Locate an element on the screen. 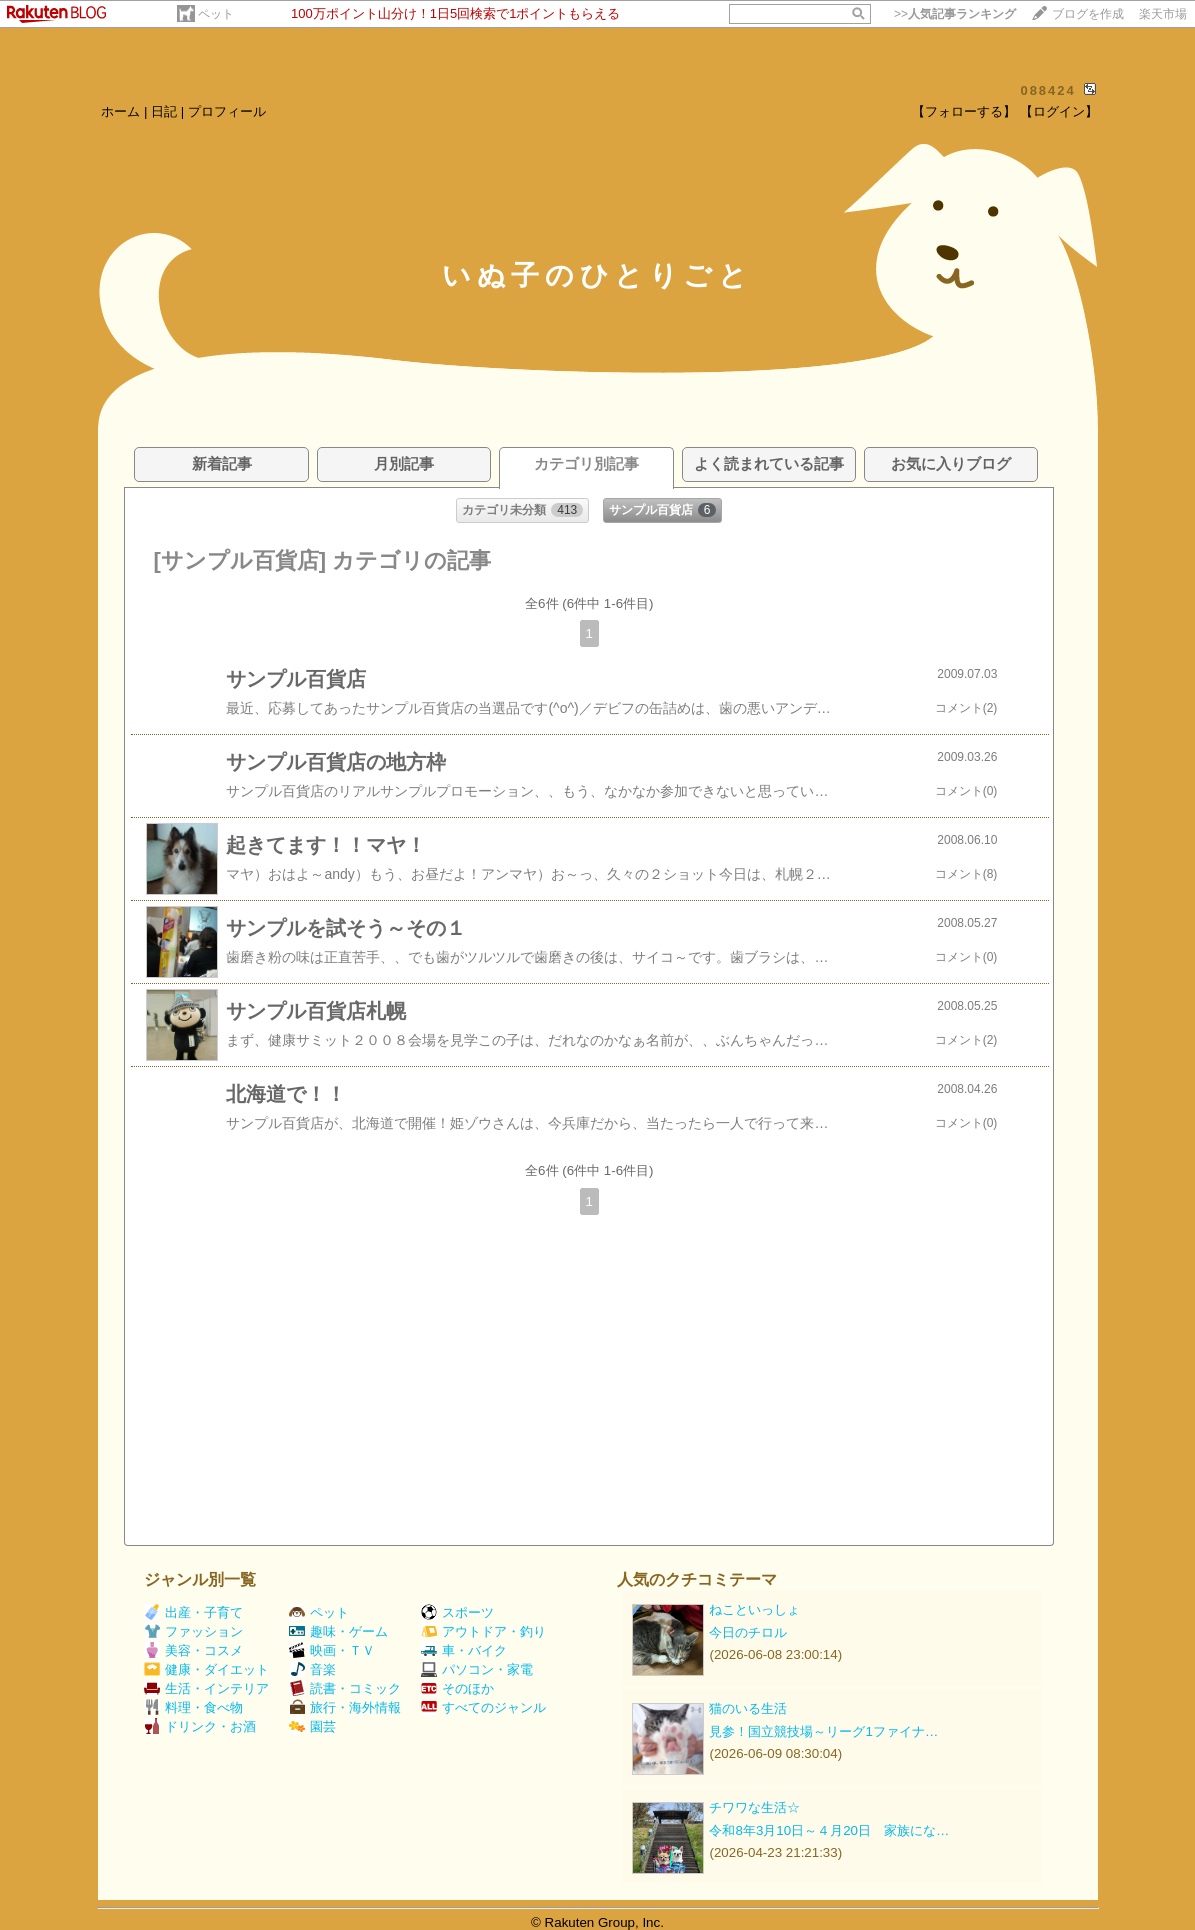 This screenshot has width=1195, height=1930. 映画・ＴＶ is located at coordinates (332, 1650).